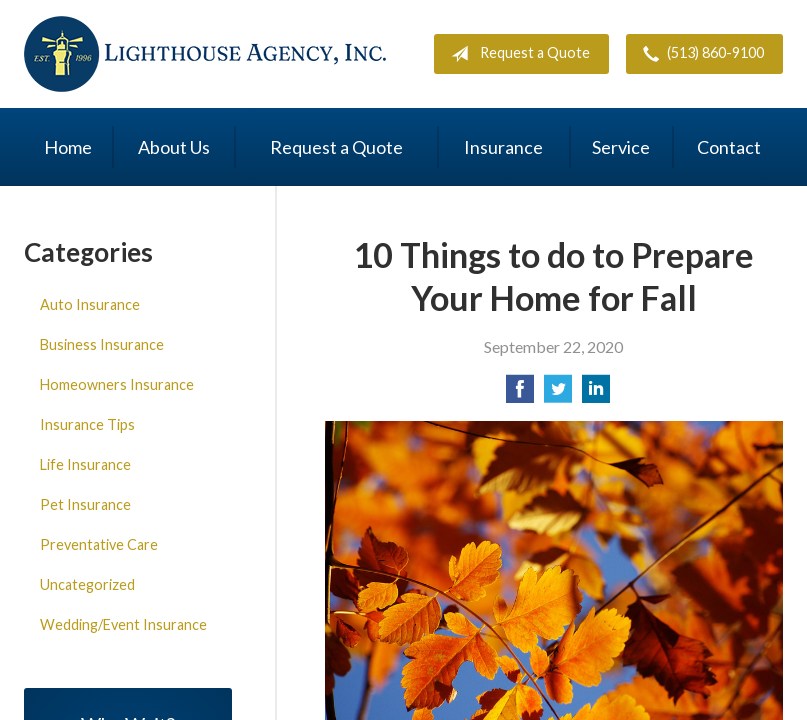 Image resolution: width=807 pixels, height=720 pixels. Describe the element at coordinates (99, 544) in the screenshot. I see `Preventative Care` at that location.